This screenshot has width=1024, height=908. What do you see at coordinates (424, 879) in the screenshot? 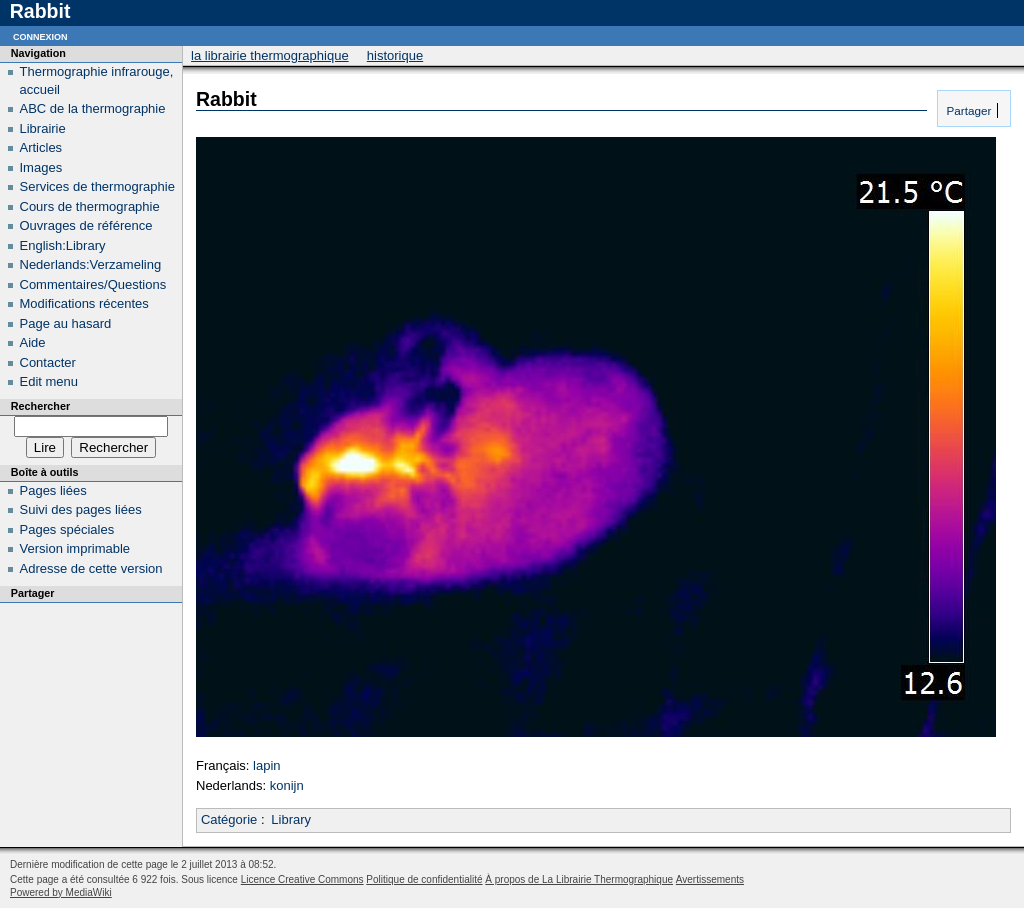
I see `Politique de confidentialité` at bounding box center [424, 879].